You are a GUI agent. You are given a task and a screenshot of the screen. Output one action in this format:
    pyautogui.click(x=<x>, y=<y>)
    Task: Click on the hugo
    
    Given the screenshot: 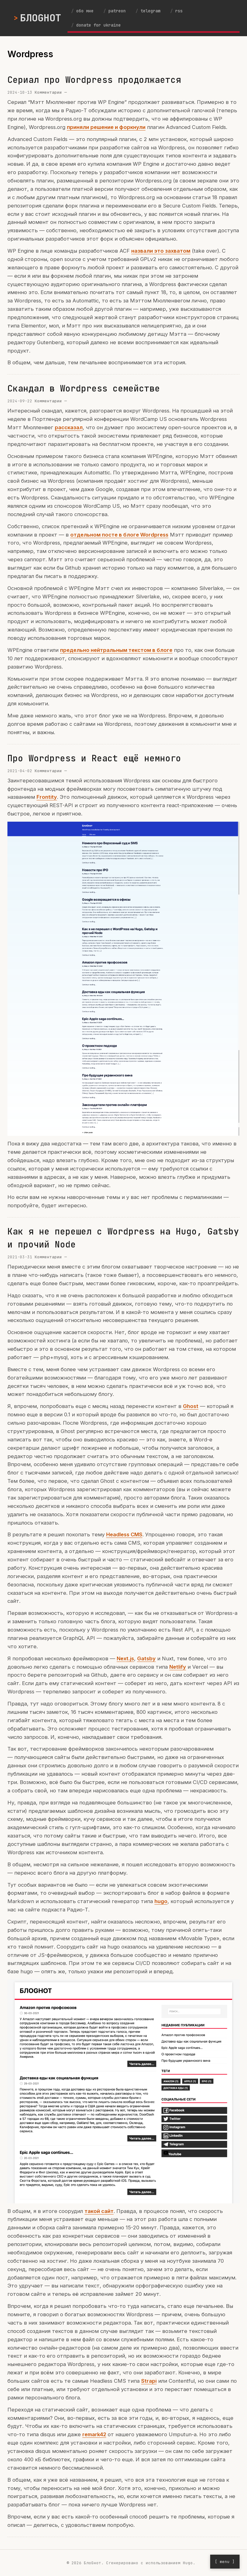 What is the action you would take?
    pyautogui.click(x=160, y=1901)
    